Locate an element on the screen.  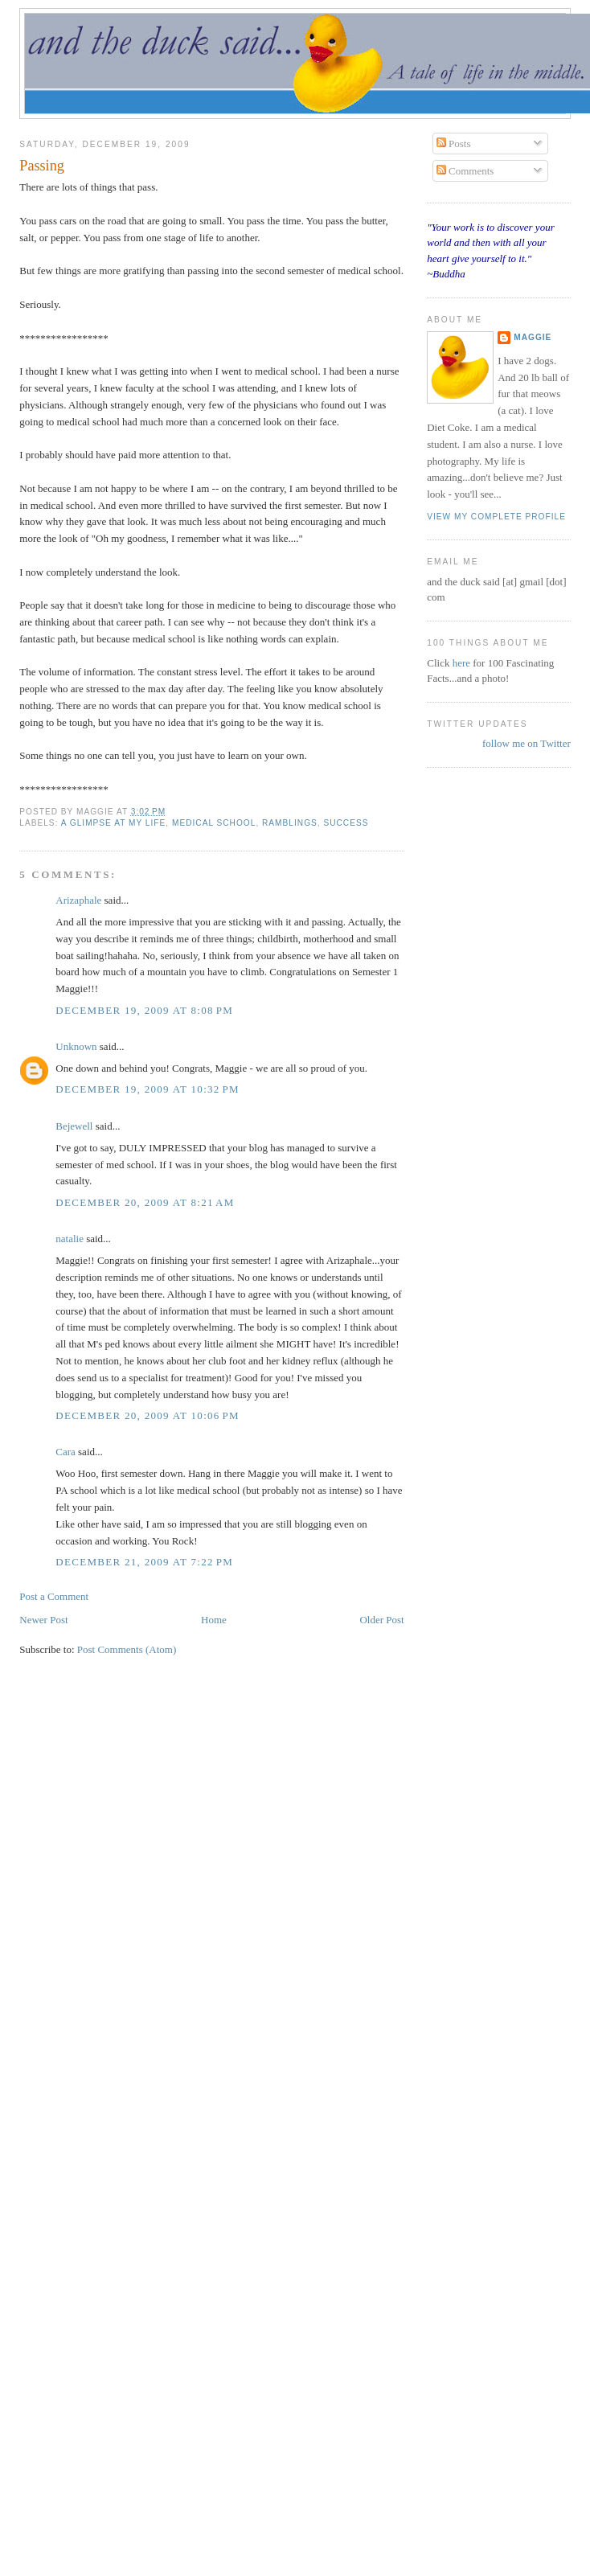
follow me on Twitter is located at coordinates (526, 743).